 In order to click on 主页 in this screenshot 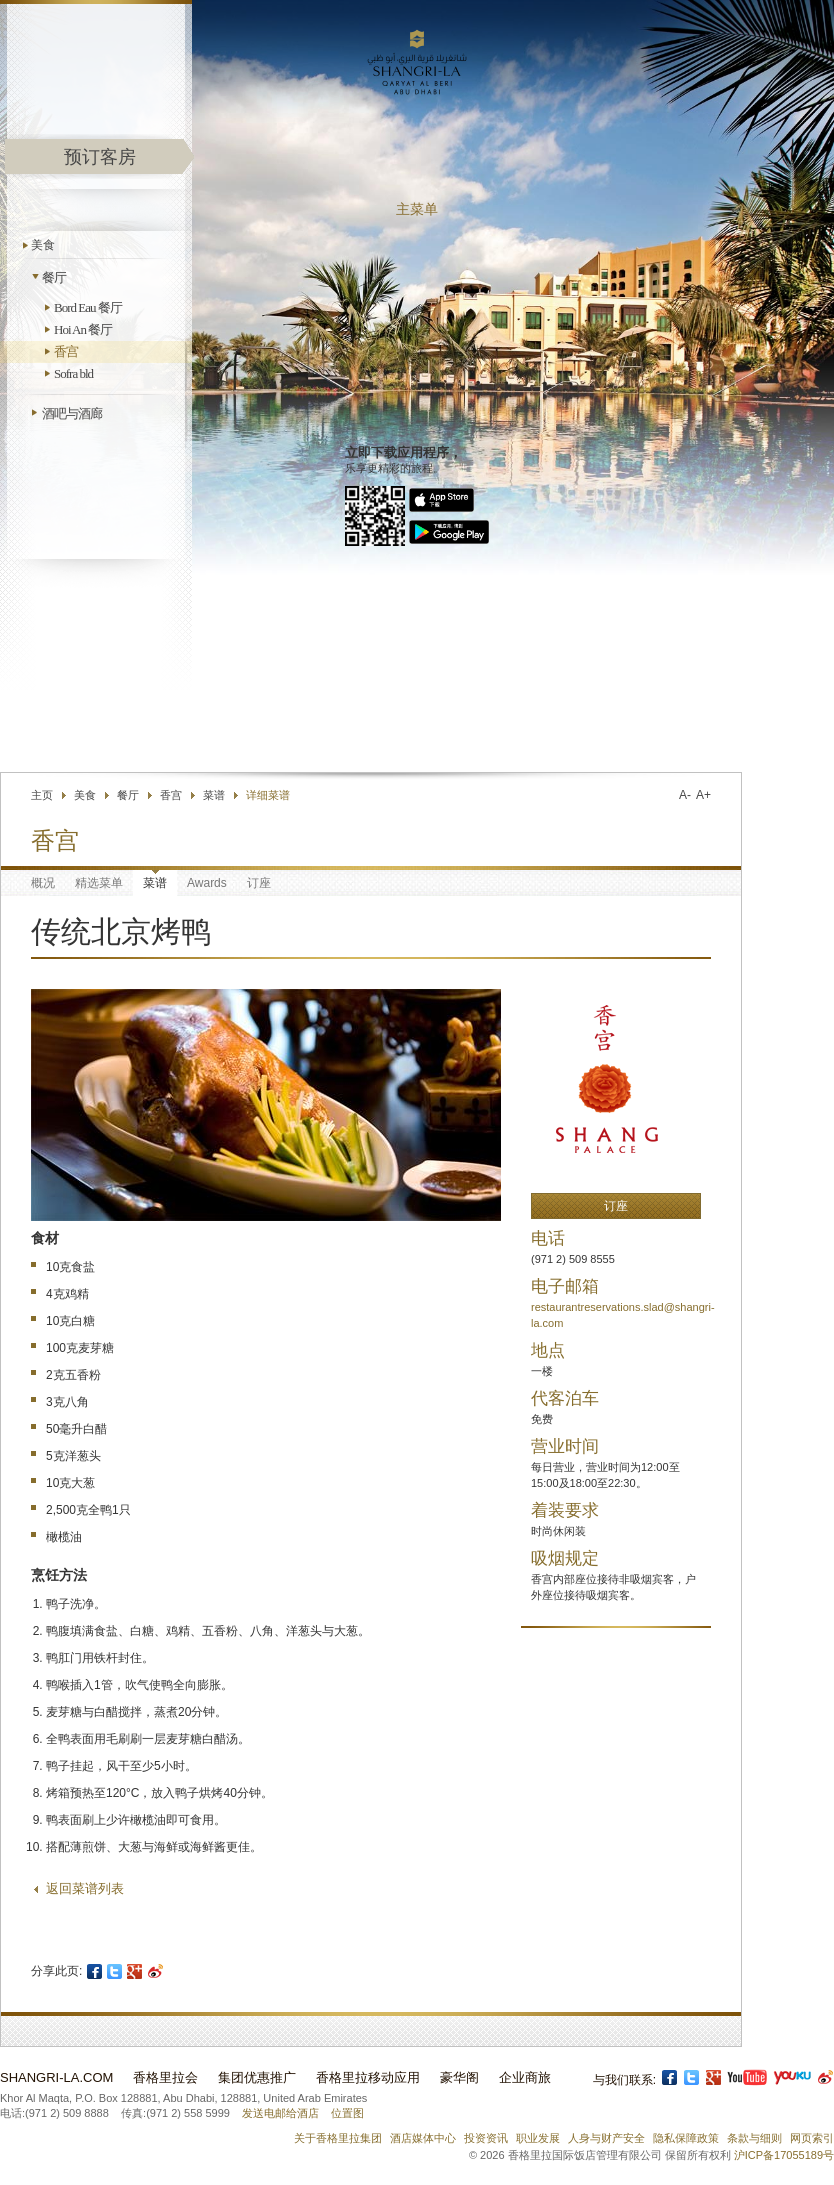, I will do `click(42, 795)`.